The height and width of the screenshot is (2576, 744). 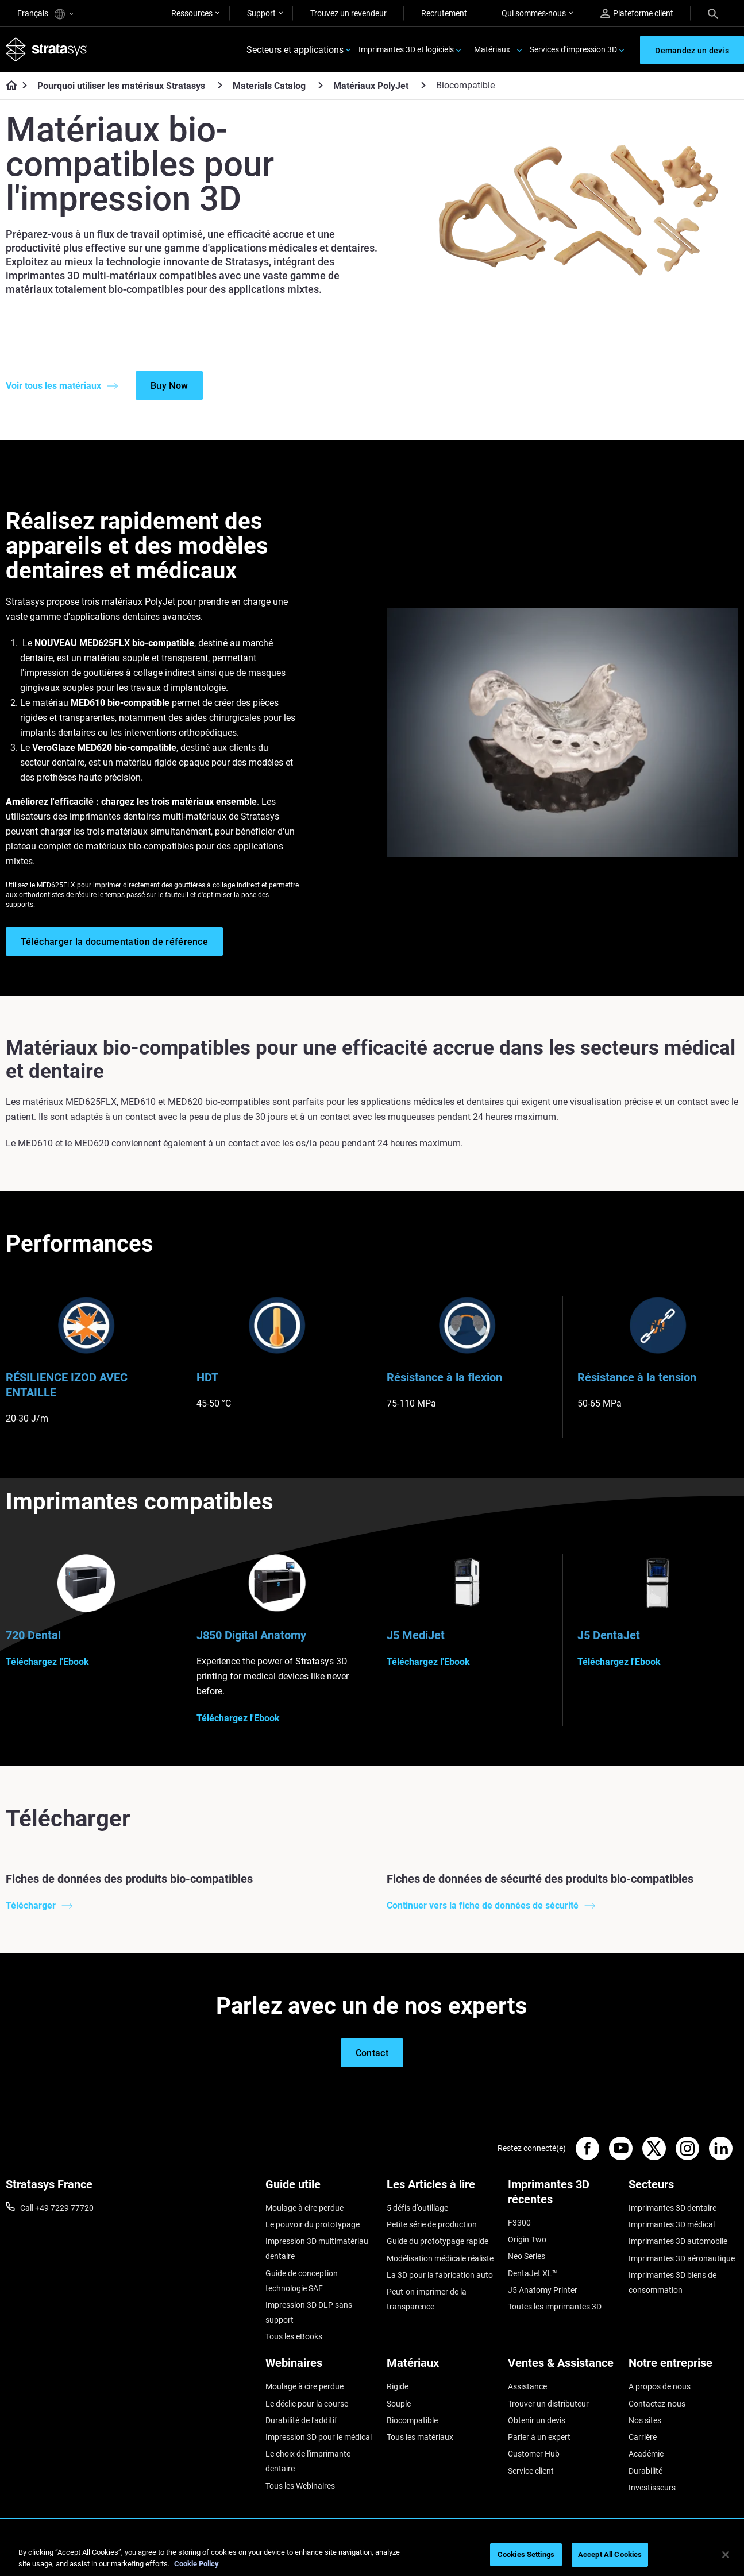 I want to click on Imprimantes 3D biens de consommation, so click(x=672, y=2282).